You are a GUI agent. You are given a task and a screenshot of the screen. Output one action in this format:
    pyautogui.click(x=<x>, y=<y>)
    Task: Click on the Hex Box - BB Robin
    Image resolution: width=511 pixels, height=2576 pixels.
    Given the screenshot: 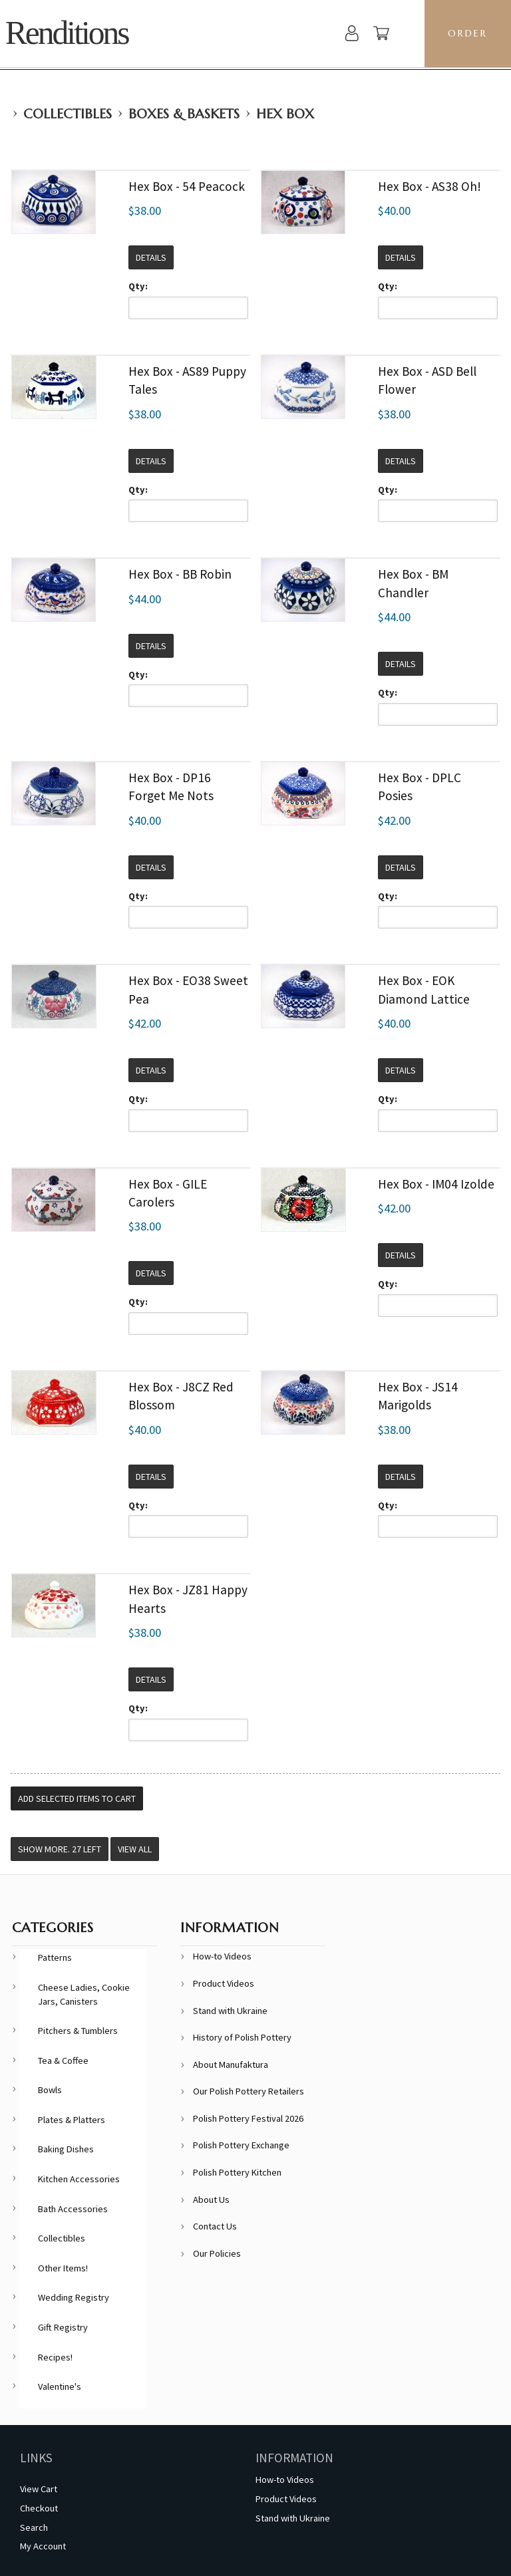 What is the action you would take?
    pyautogui.click(x=180, y=574)
    